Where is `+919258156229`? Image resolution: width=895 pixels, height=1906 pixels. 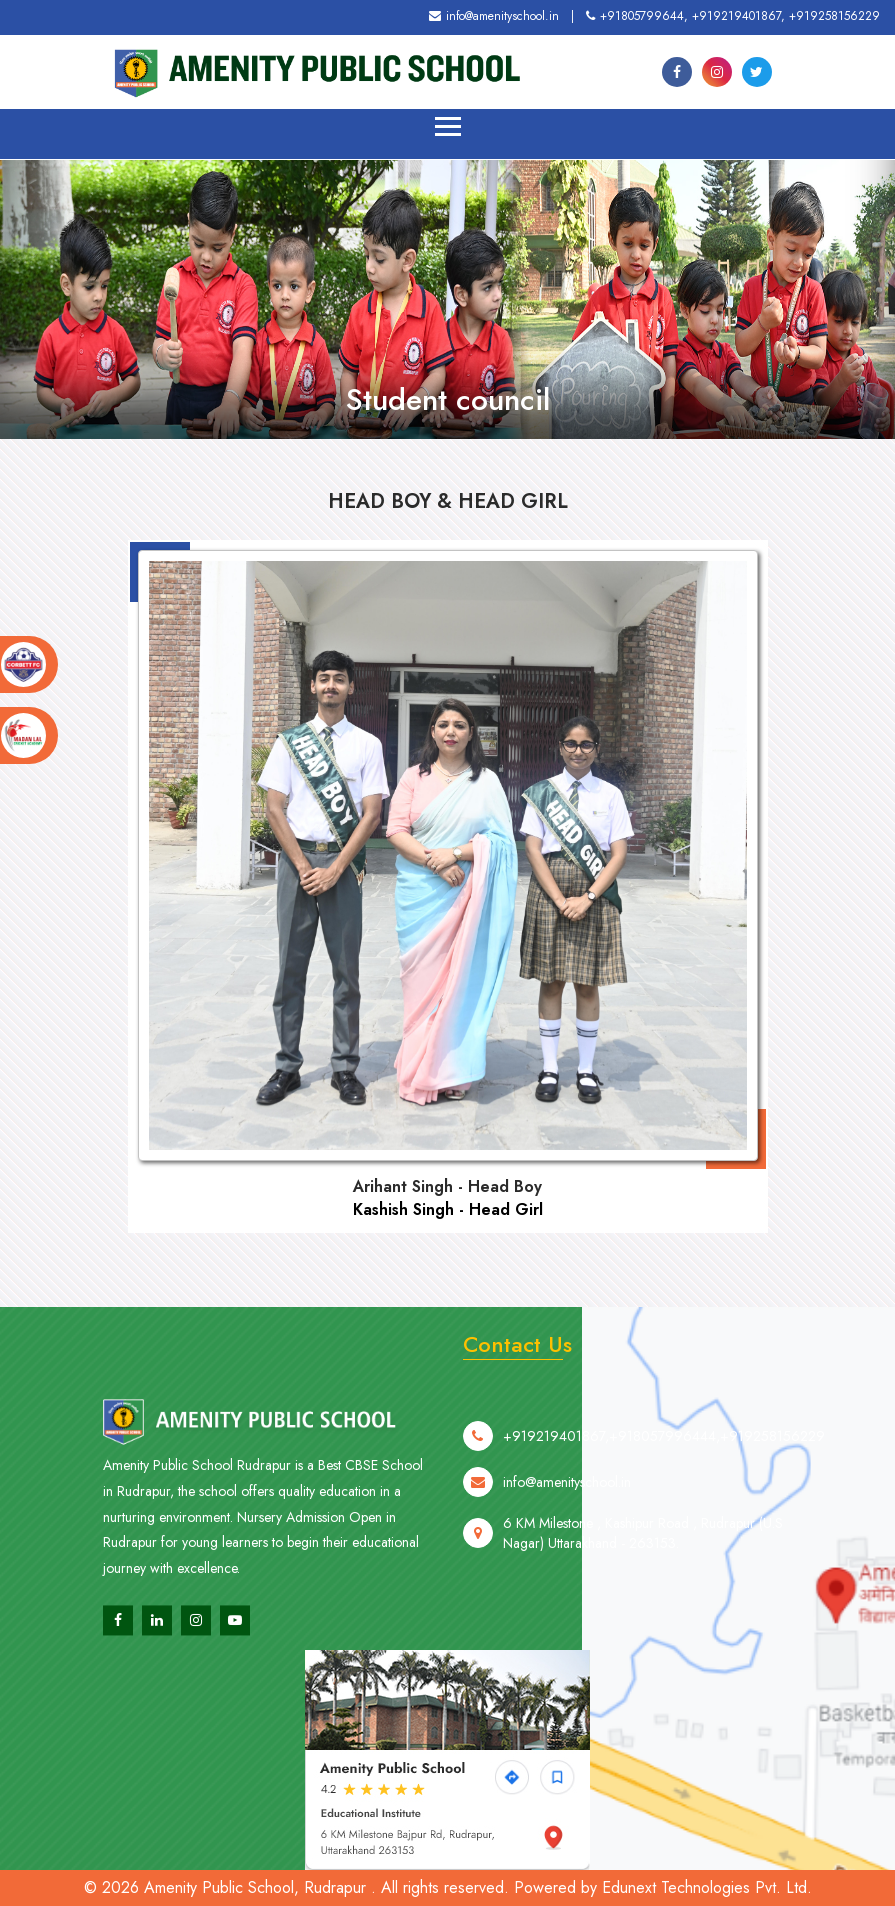
+919258156229 is located at coordinates (834, 16).